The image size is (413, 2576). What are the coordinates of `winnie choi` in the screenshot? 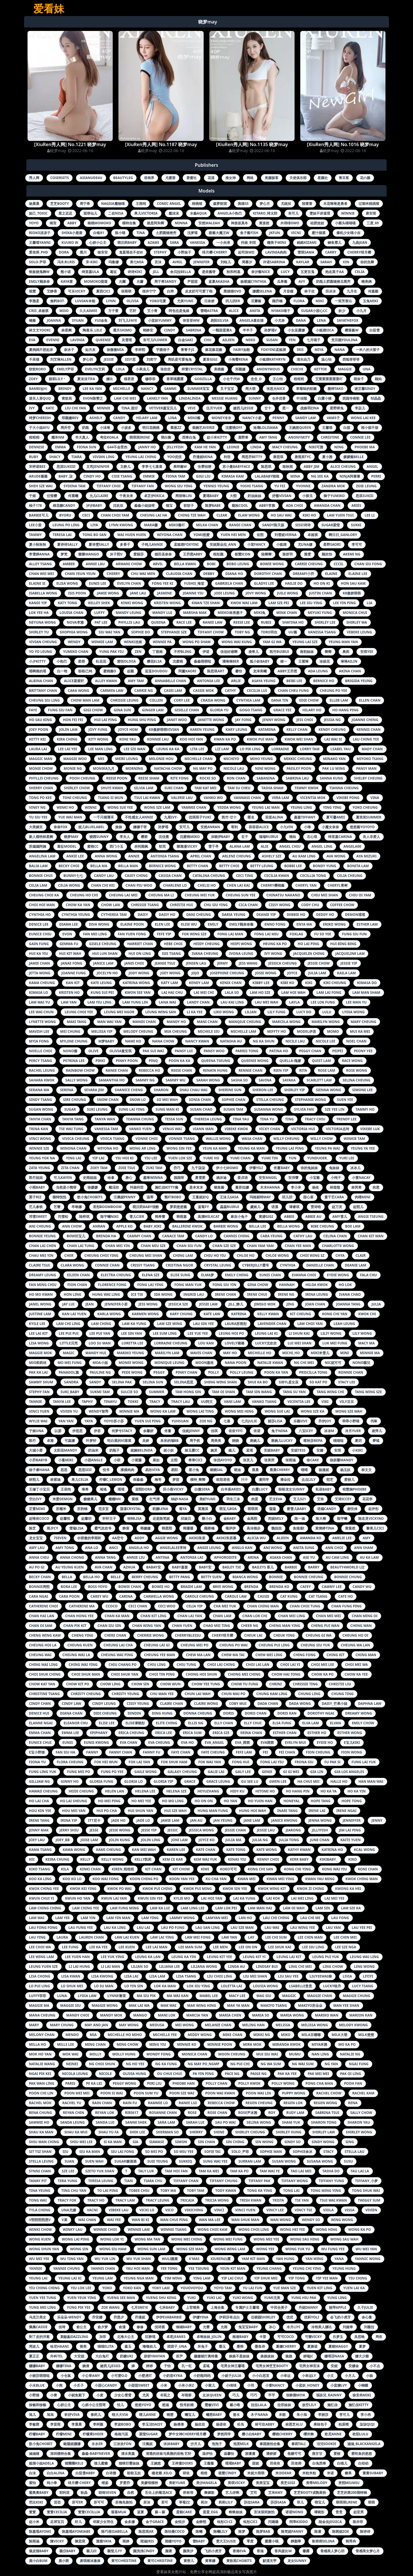 It's located at (105, 2229).